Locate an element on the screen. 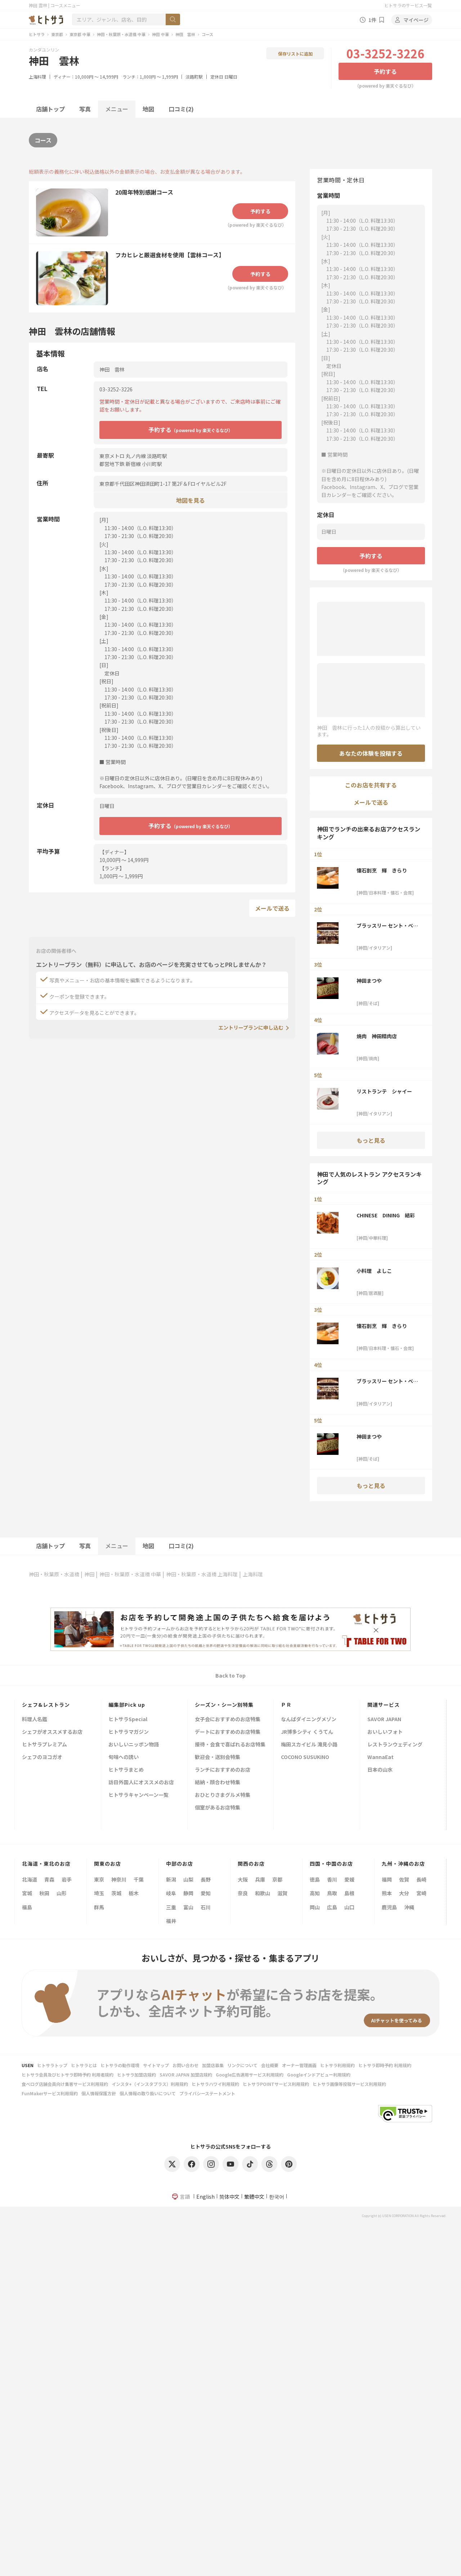 Image resolution: width=461 pixels, height=2576 pixels. 栃木 is located at coordinates (134, 1893).